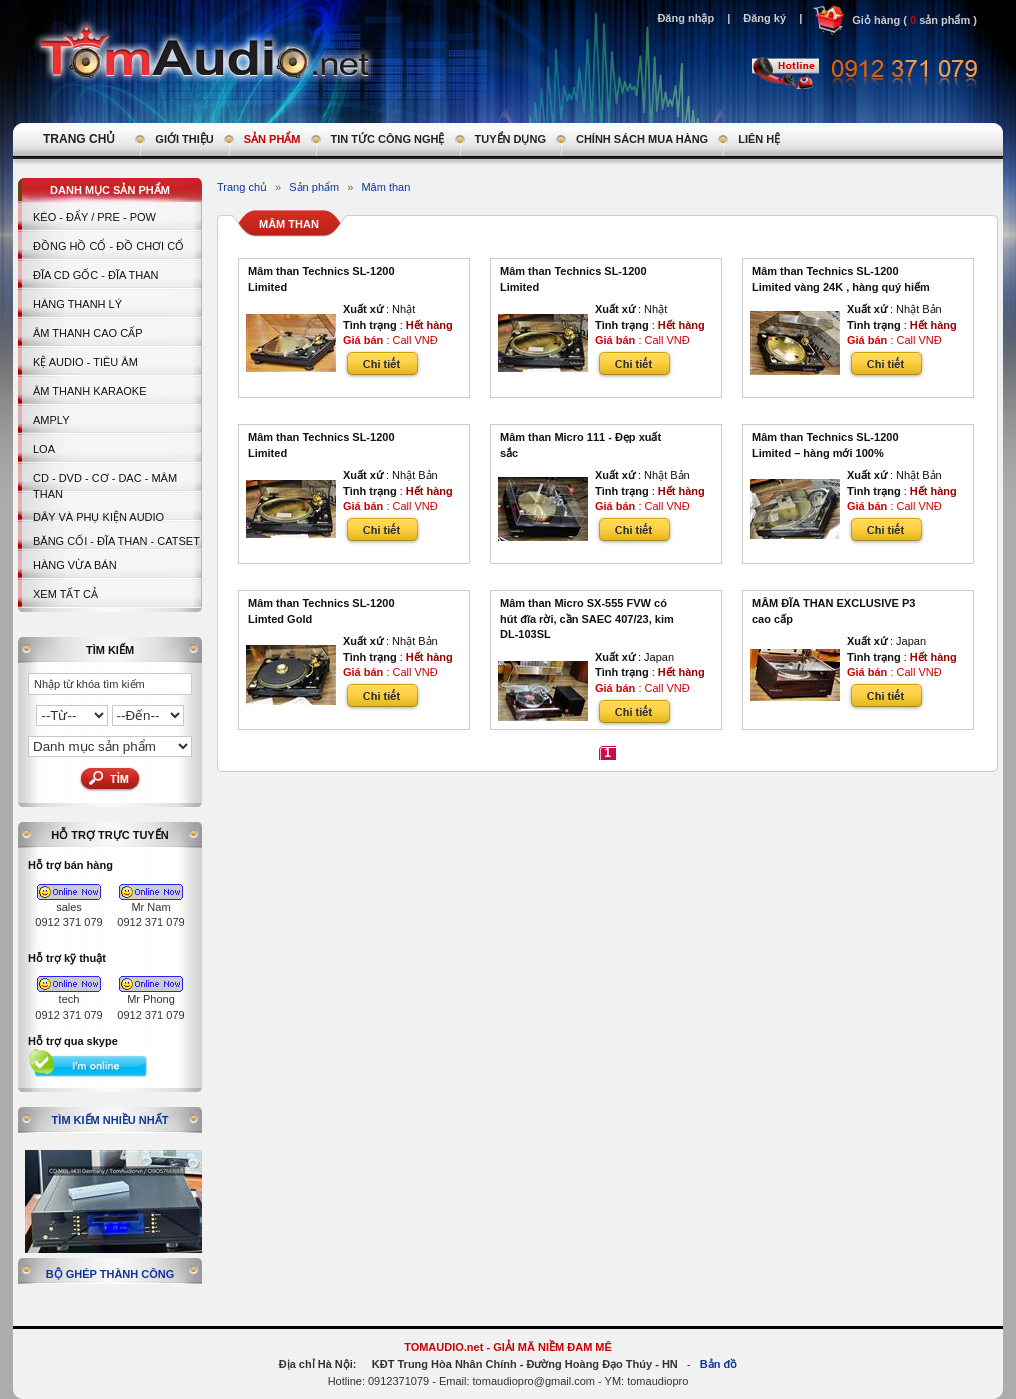 The width and height of the screenshot is (1016, 1399). What do you see at coordinates (833, 611) in the screenshot?
I see `MÂM ĐĨA THAN EXCLUSIVE P3 cao cấp` at bounding box center [833, 611].